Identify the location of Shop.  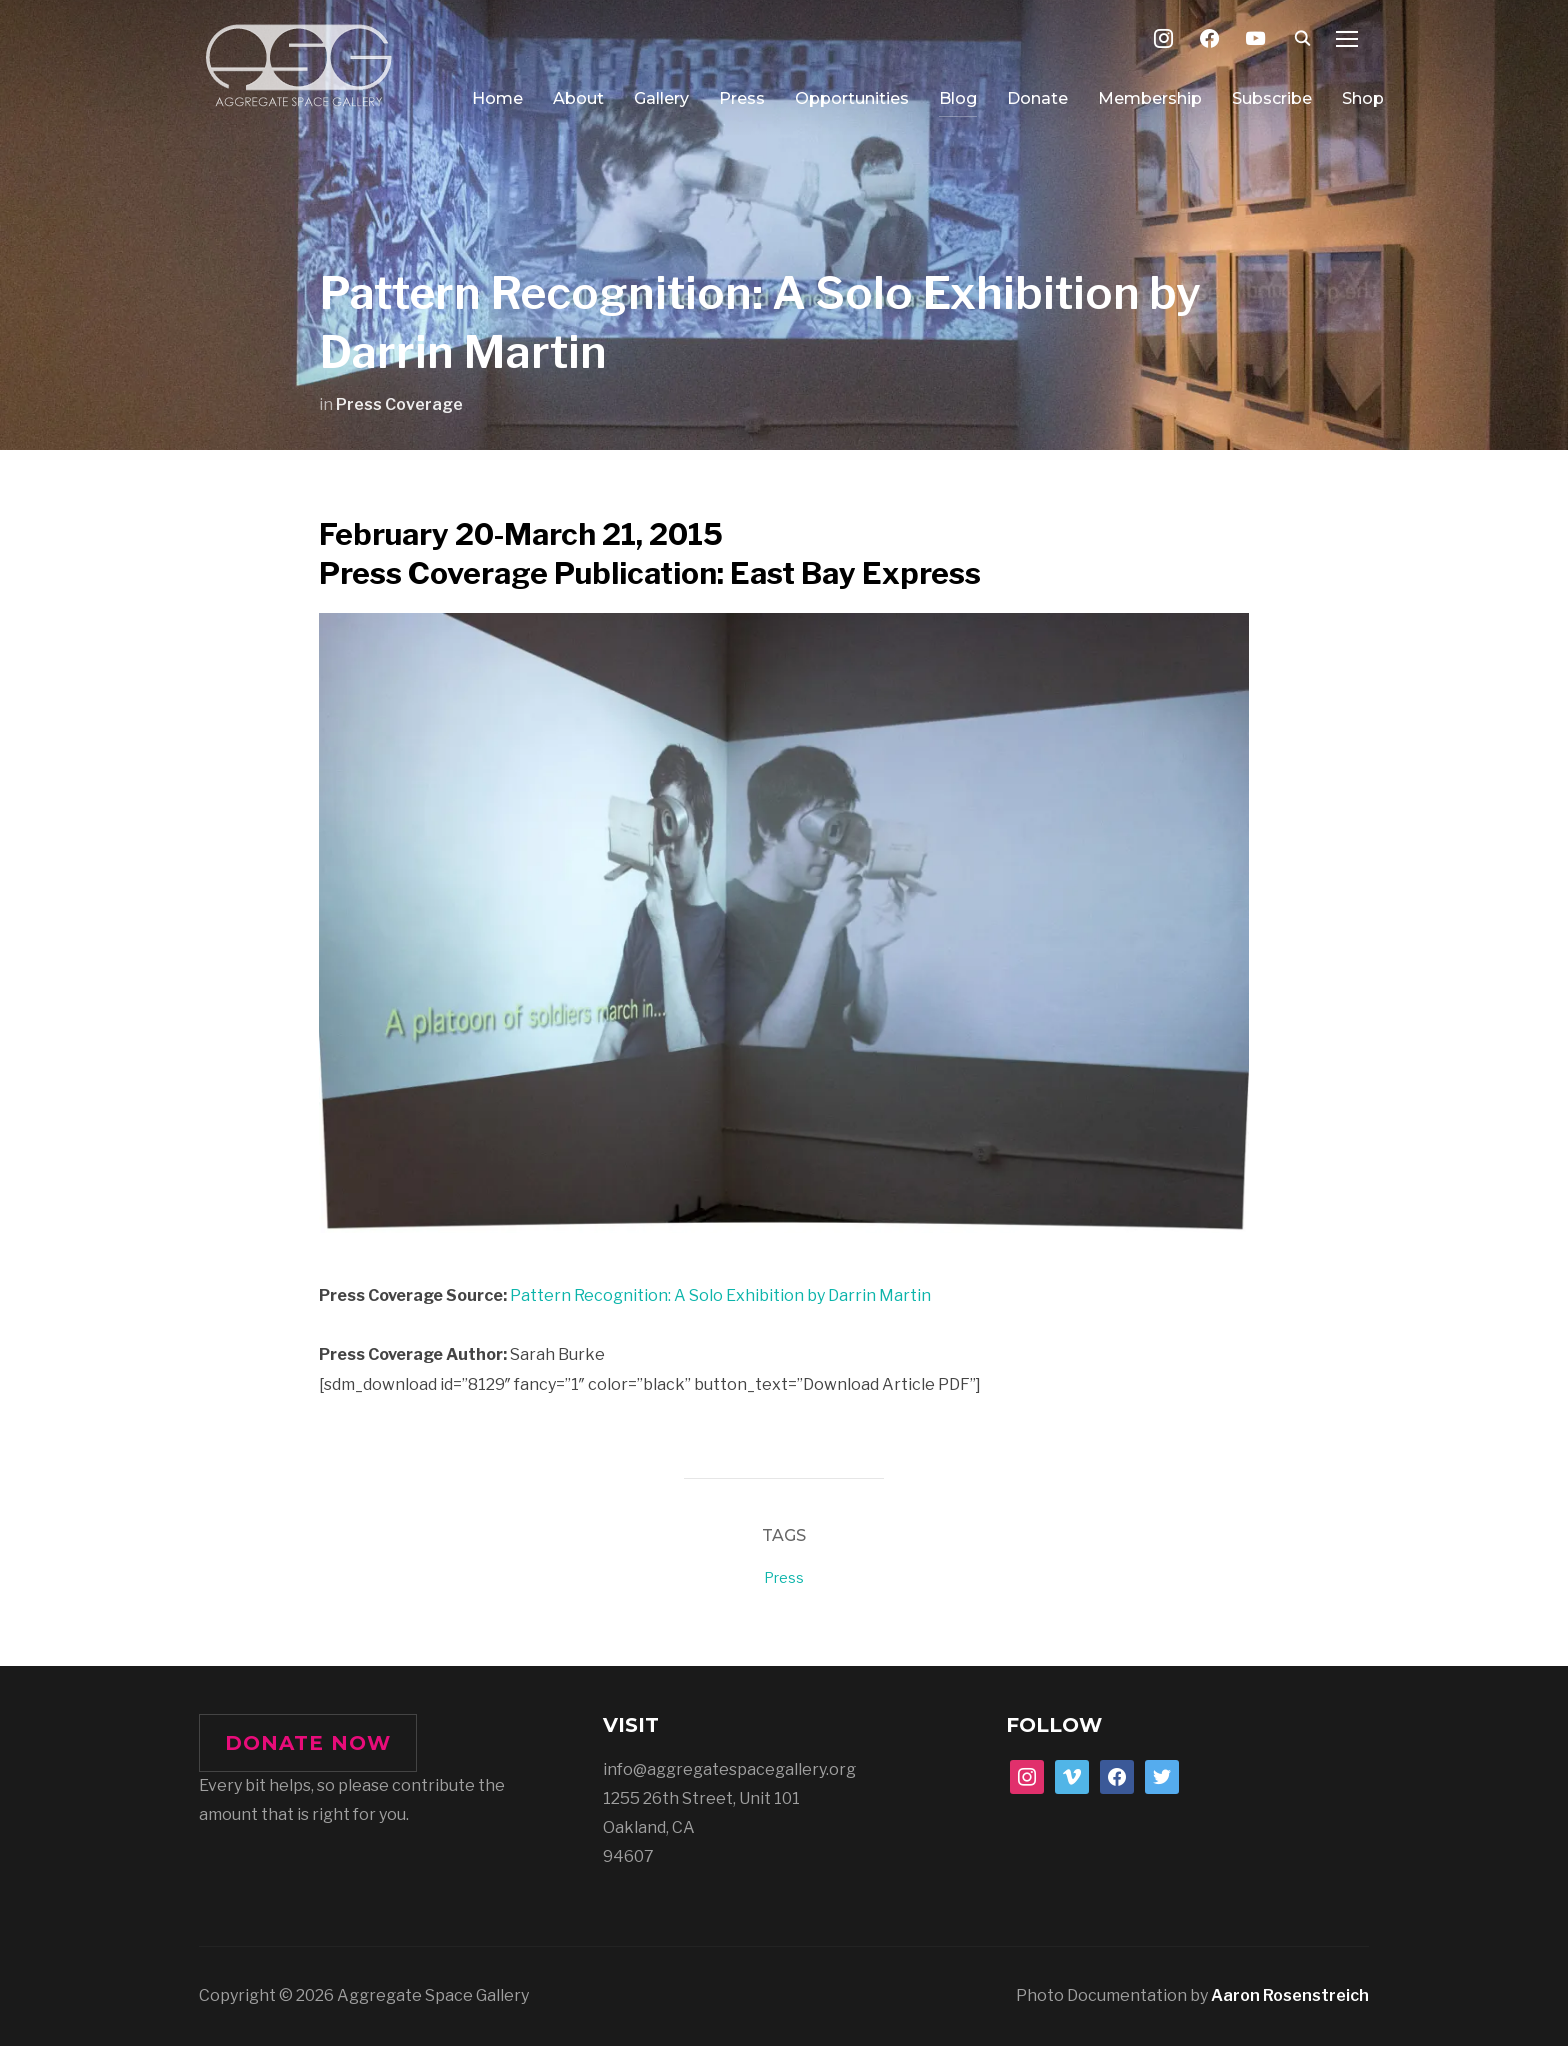
(1363, 98).